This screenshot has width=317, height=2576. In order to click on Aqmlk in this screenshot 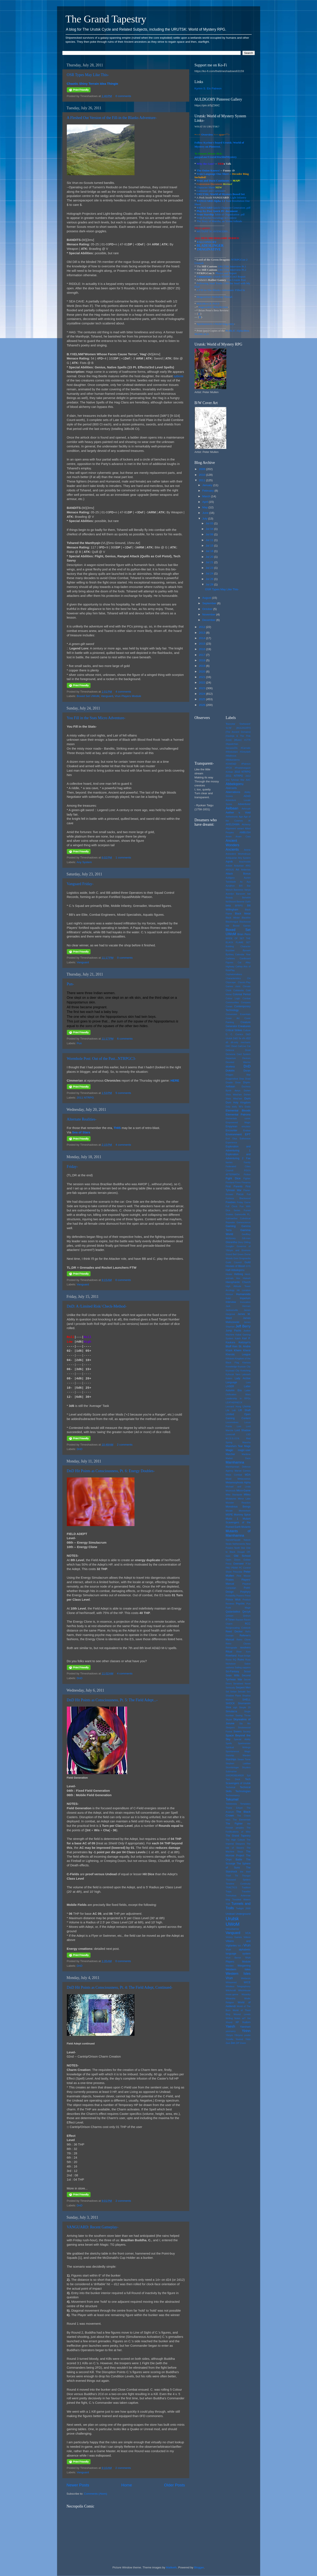, I will do `click(229, 861)`.